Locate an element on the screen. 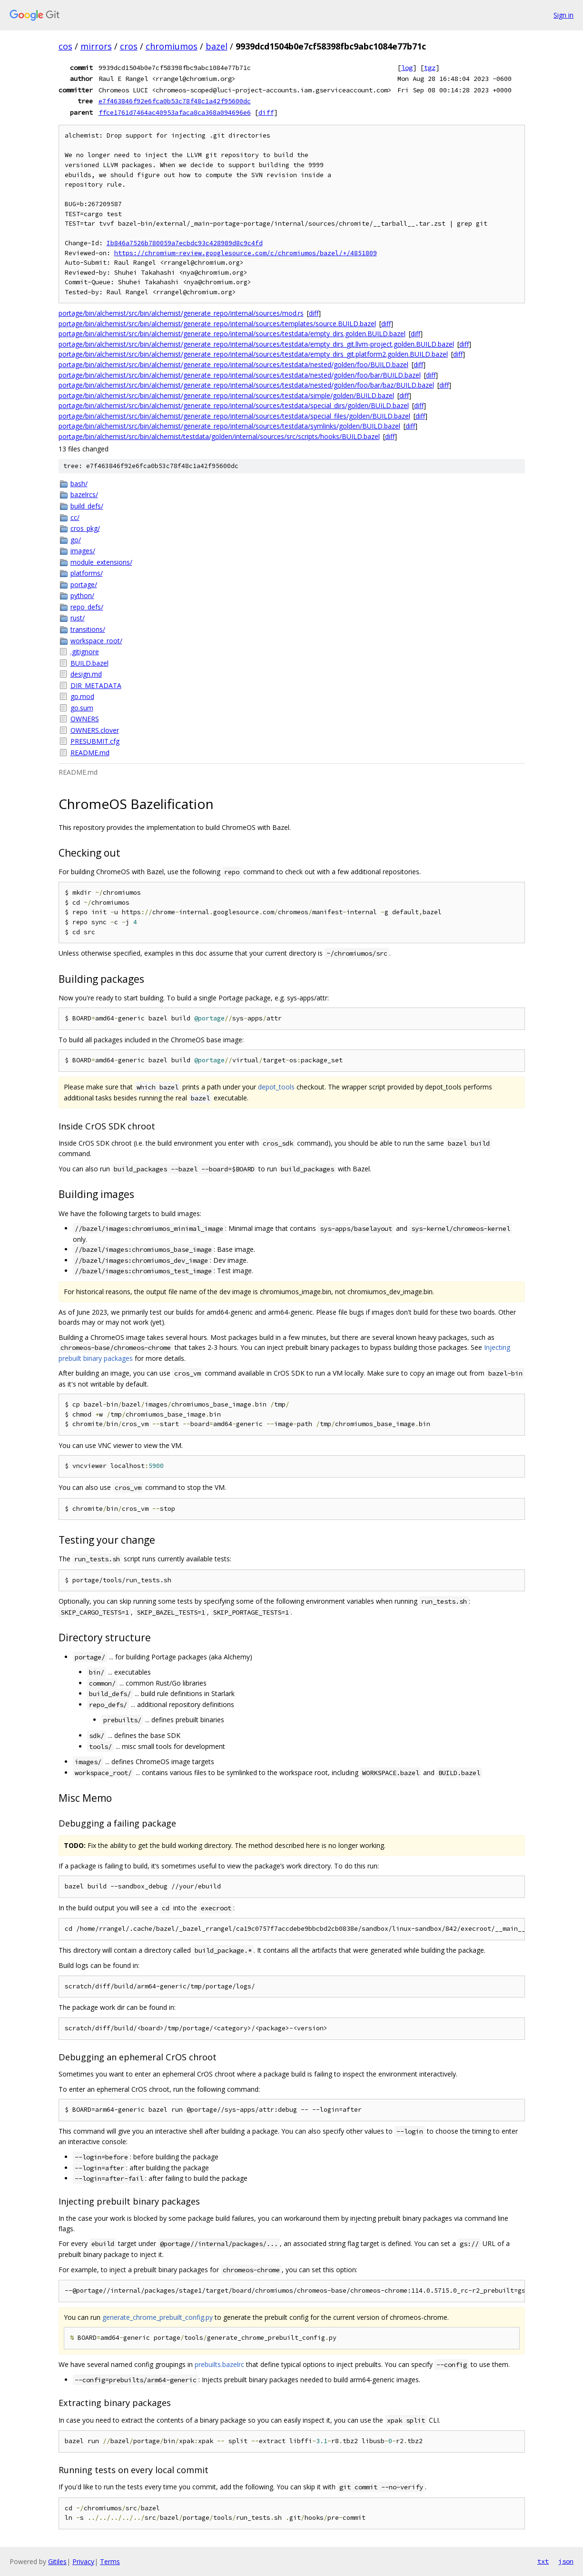  repo_defs/ is located at coordinates (86, 606).